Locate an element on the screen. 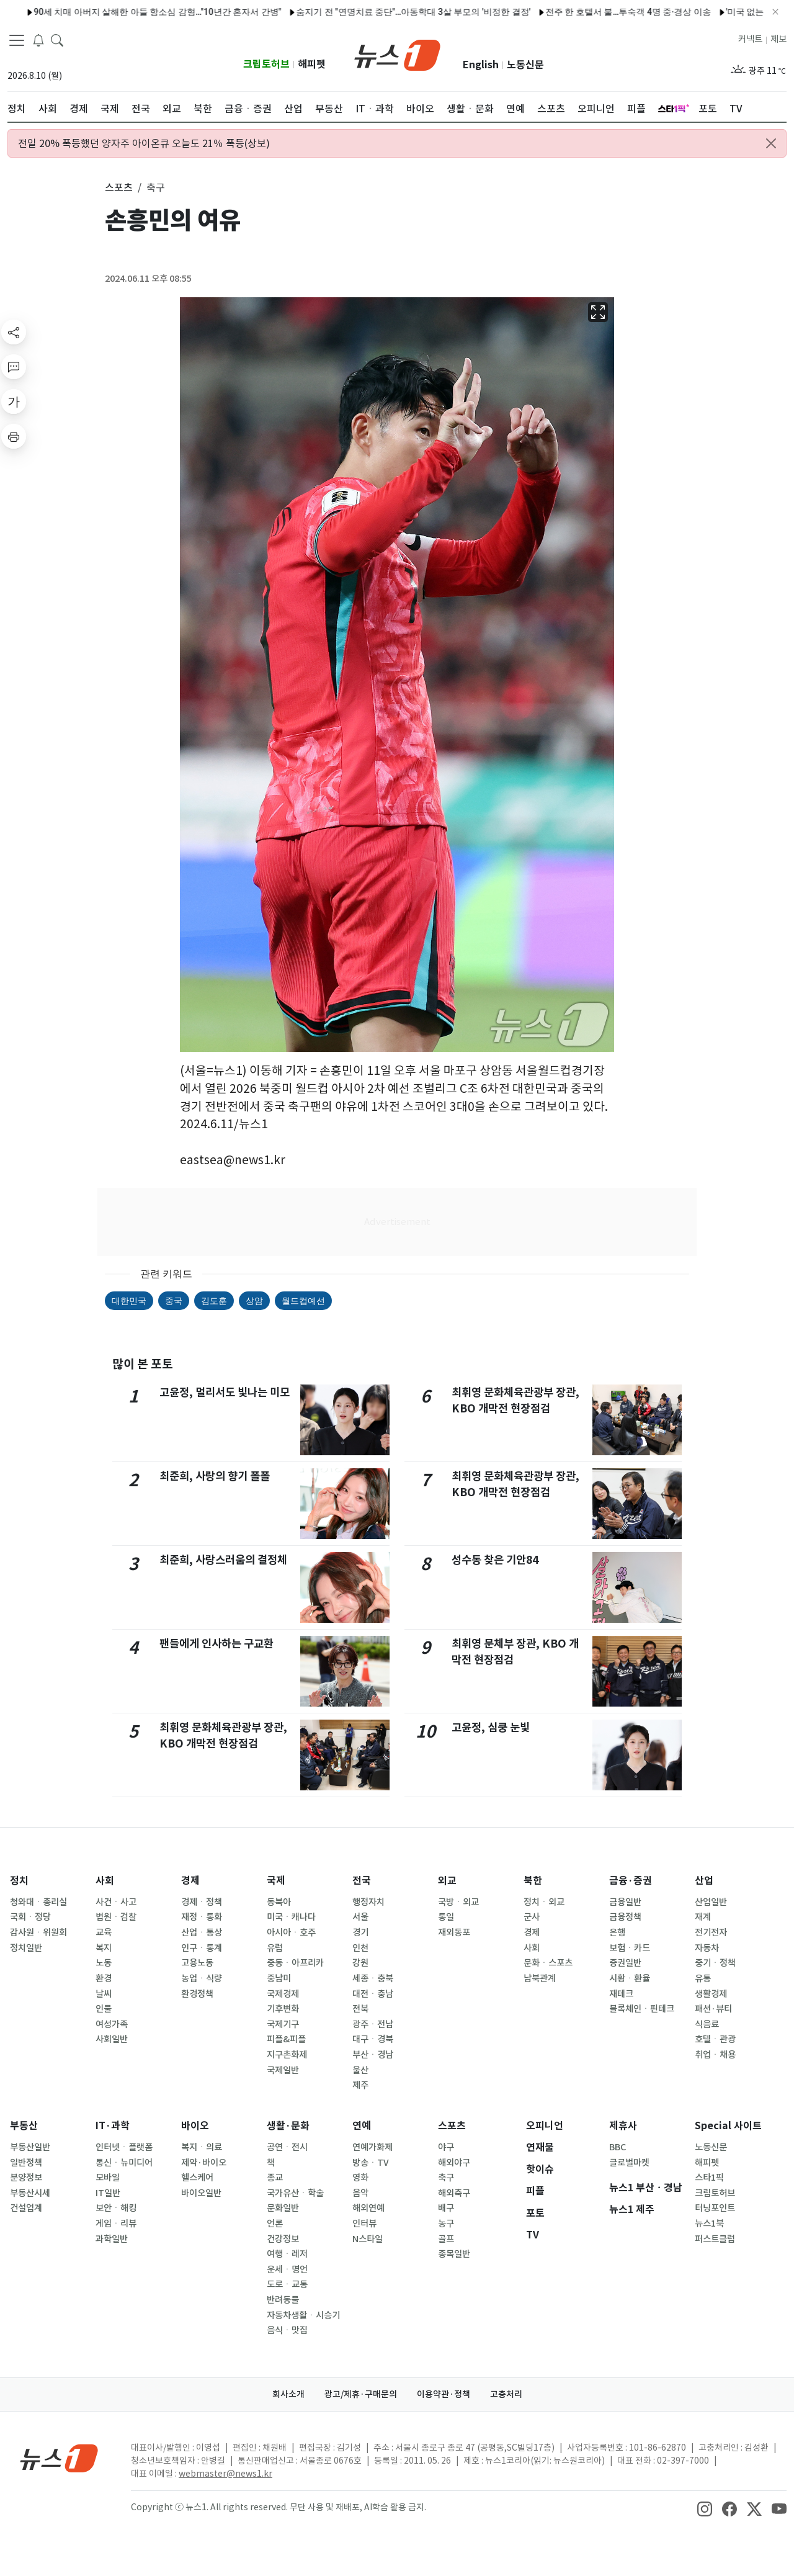 This screenshot has width=794, height=2576. 산업 is located at coordinates (704, 1880).